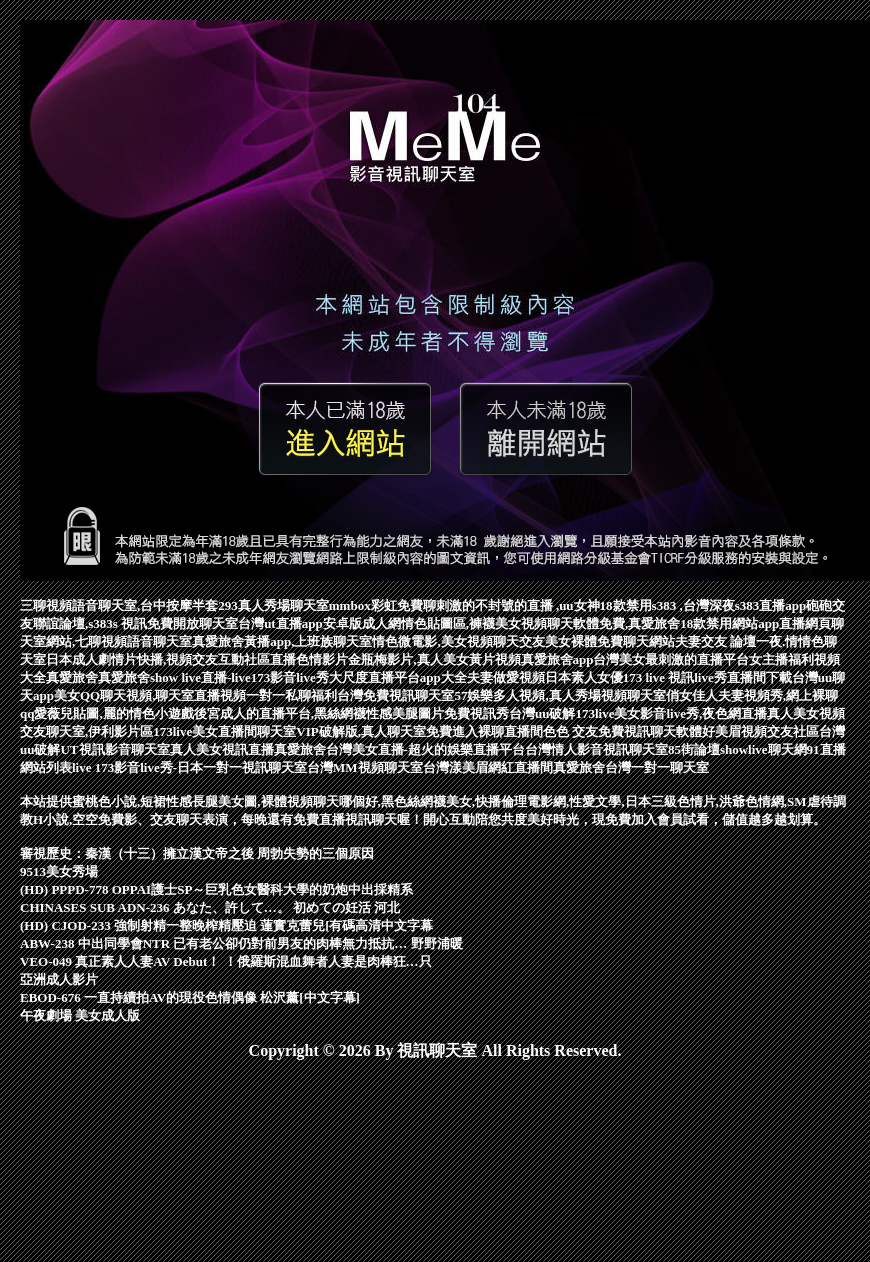 The image size is (870, 1262). What do you see at coordinates (671, 659) in the screenshot?
I see `台灣美女最刺激的直播平台` at bounding box center [671, 659].